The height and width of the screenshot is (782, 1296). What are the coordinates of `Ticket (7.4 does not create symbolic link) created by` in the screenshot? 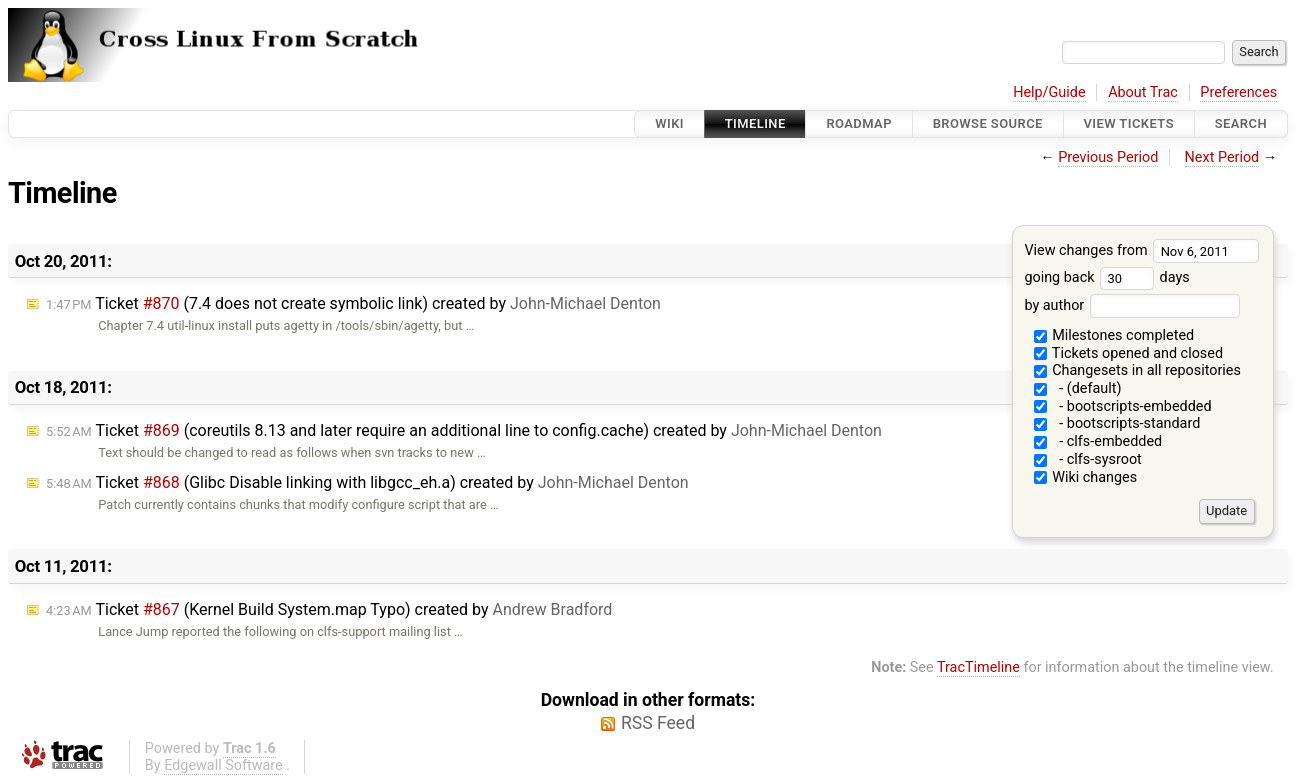 It's located at (353, 303).